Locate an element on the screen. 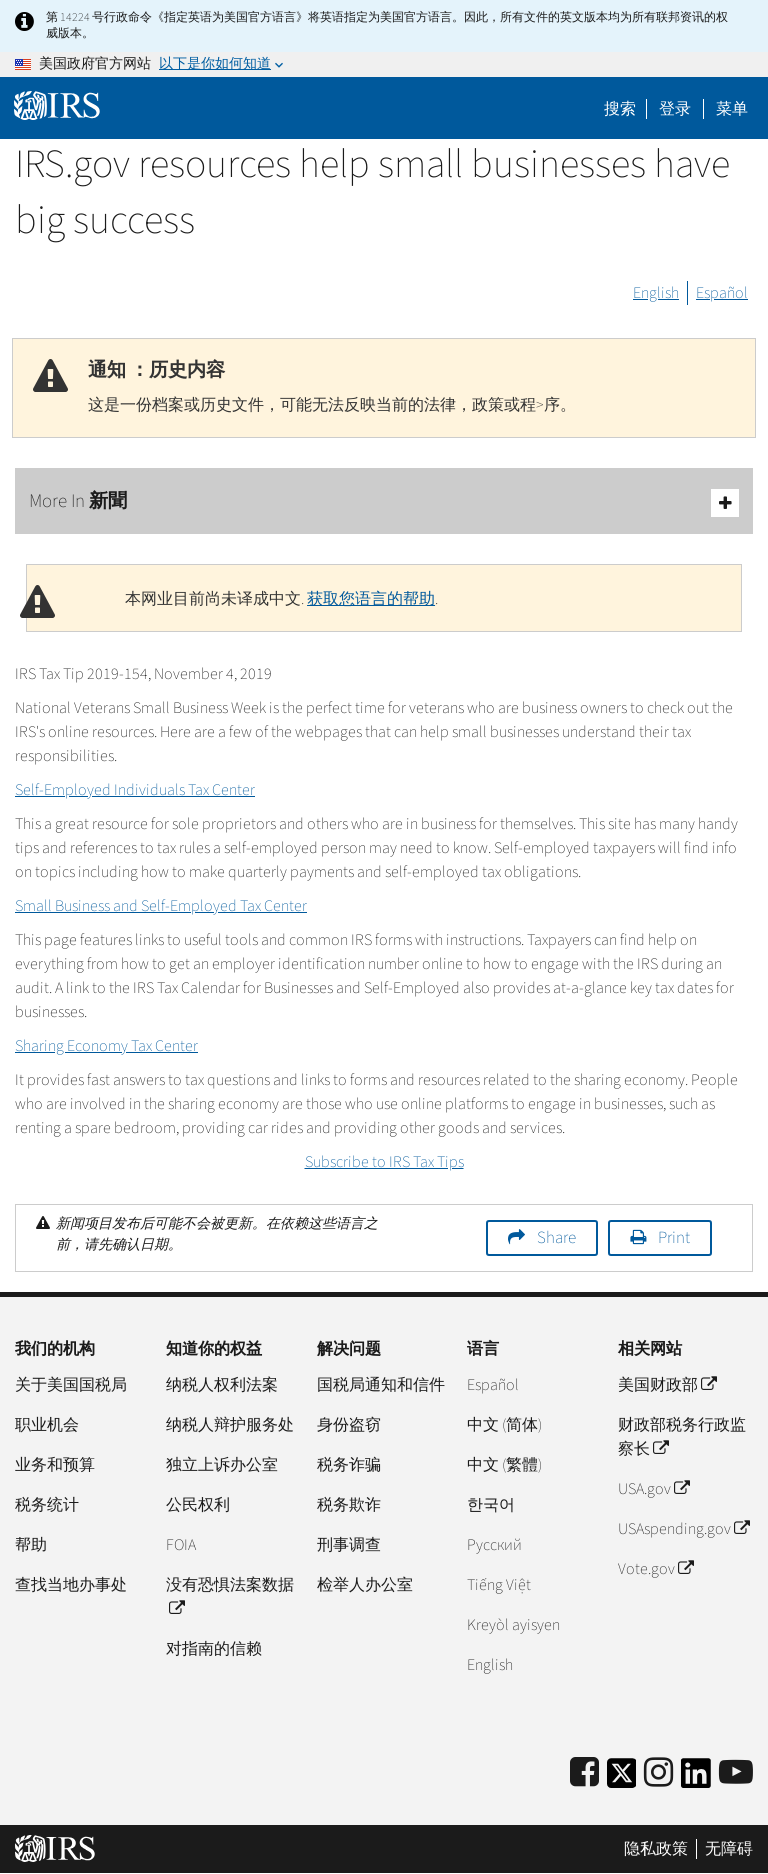  税务诈骗 is located at coordinates (349, 1465).